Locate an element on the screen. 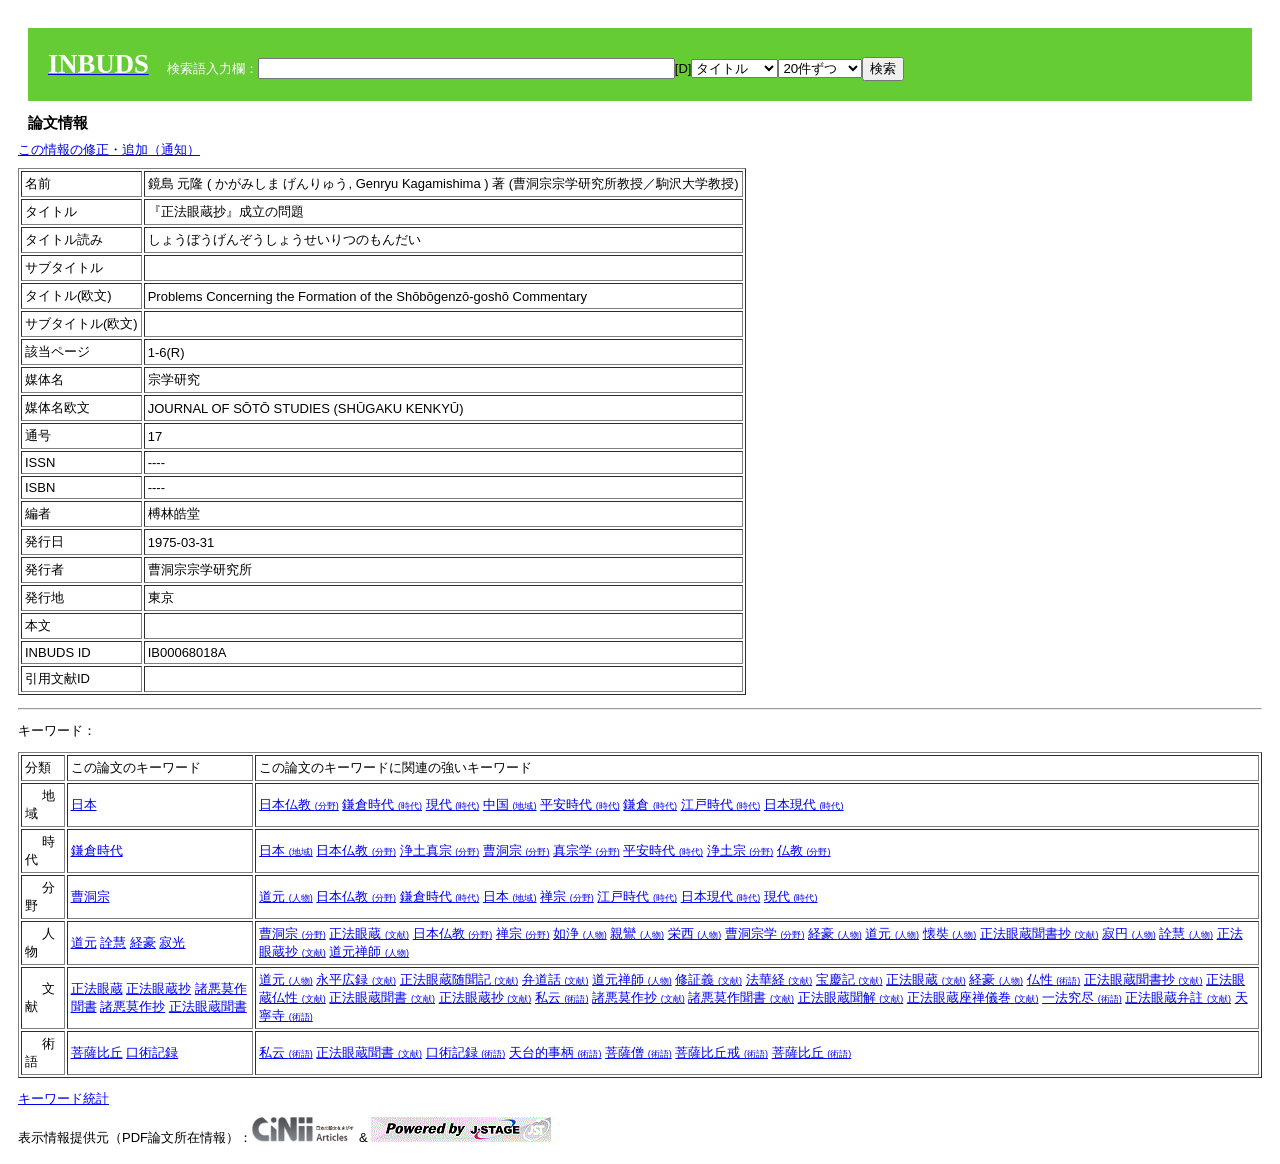 The height and width of the screenshot is (1164, 1280). 真宗学 is located at coordinates (586, 850).